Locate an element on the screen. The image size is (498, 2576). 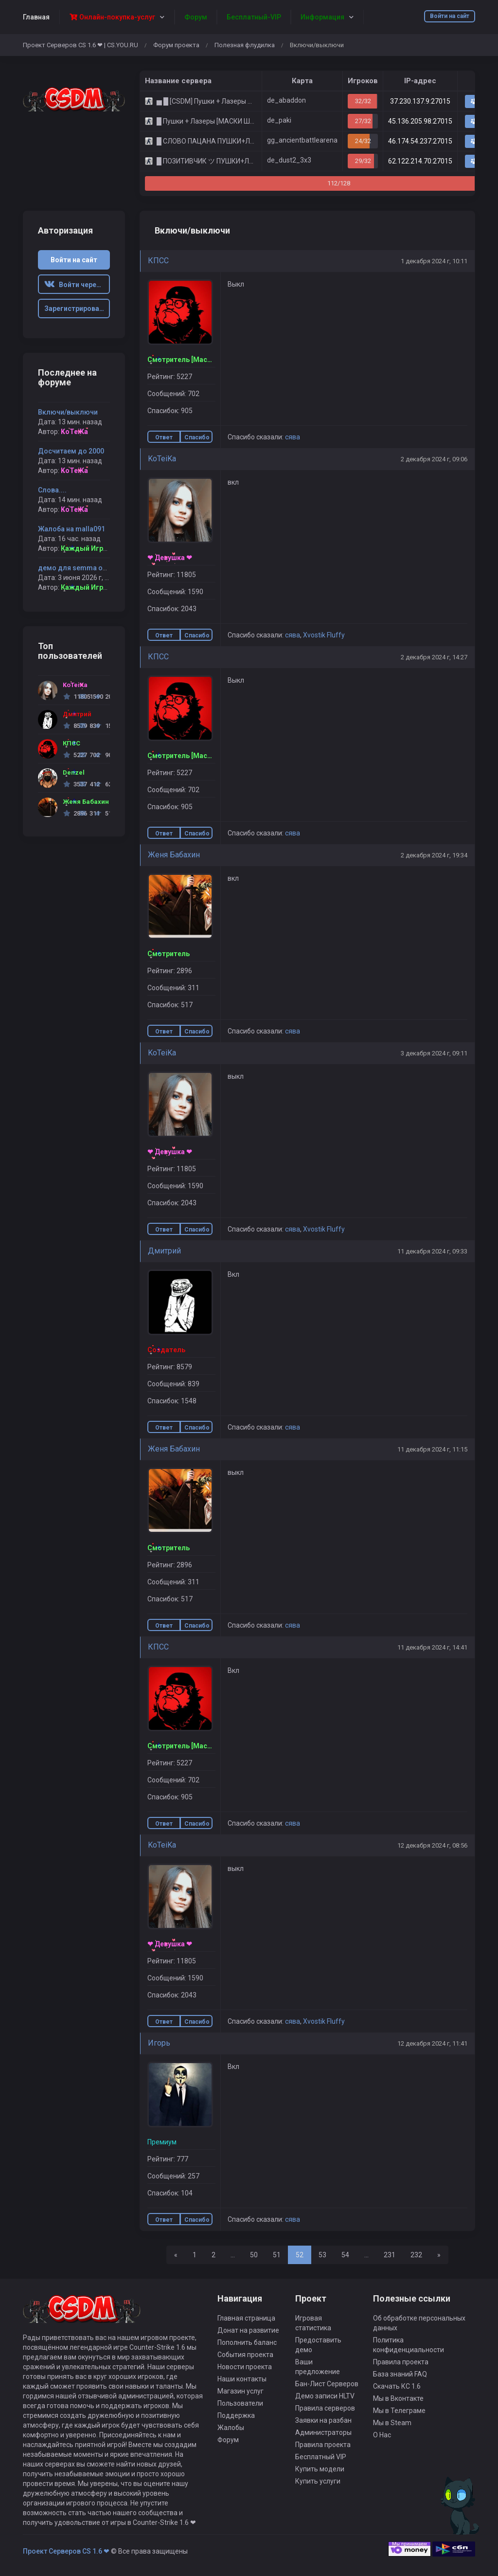
демо для semma от KOR is located at coordinates (79, 568).